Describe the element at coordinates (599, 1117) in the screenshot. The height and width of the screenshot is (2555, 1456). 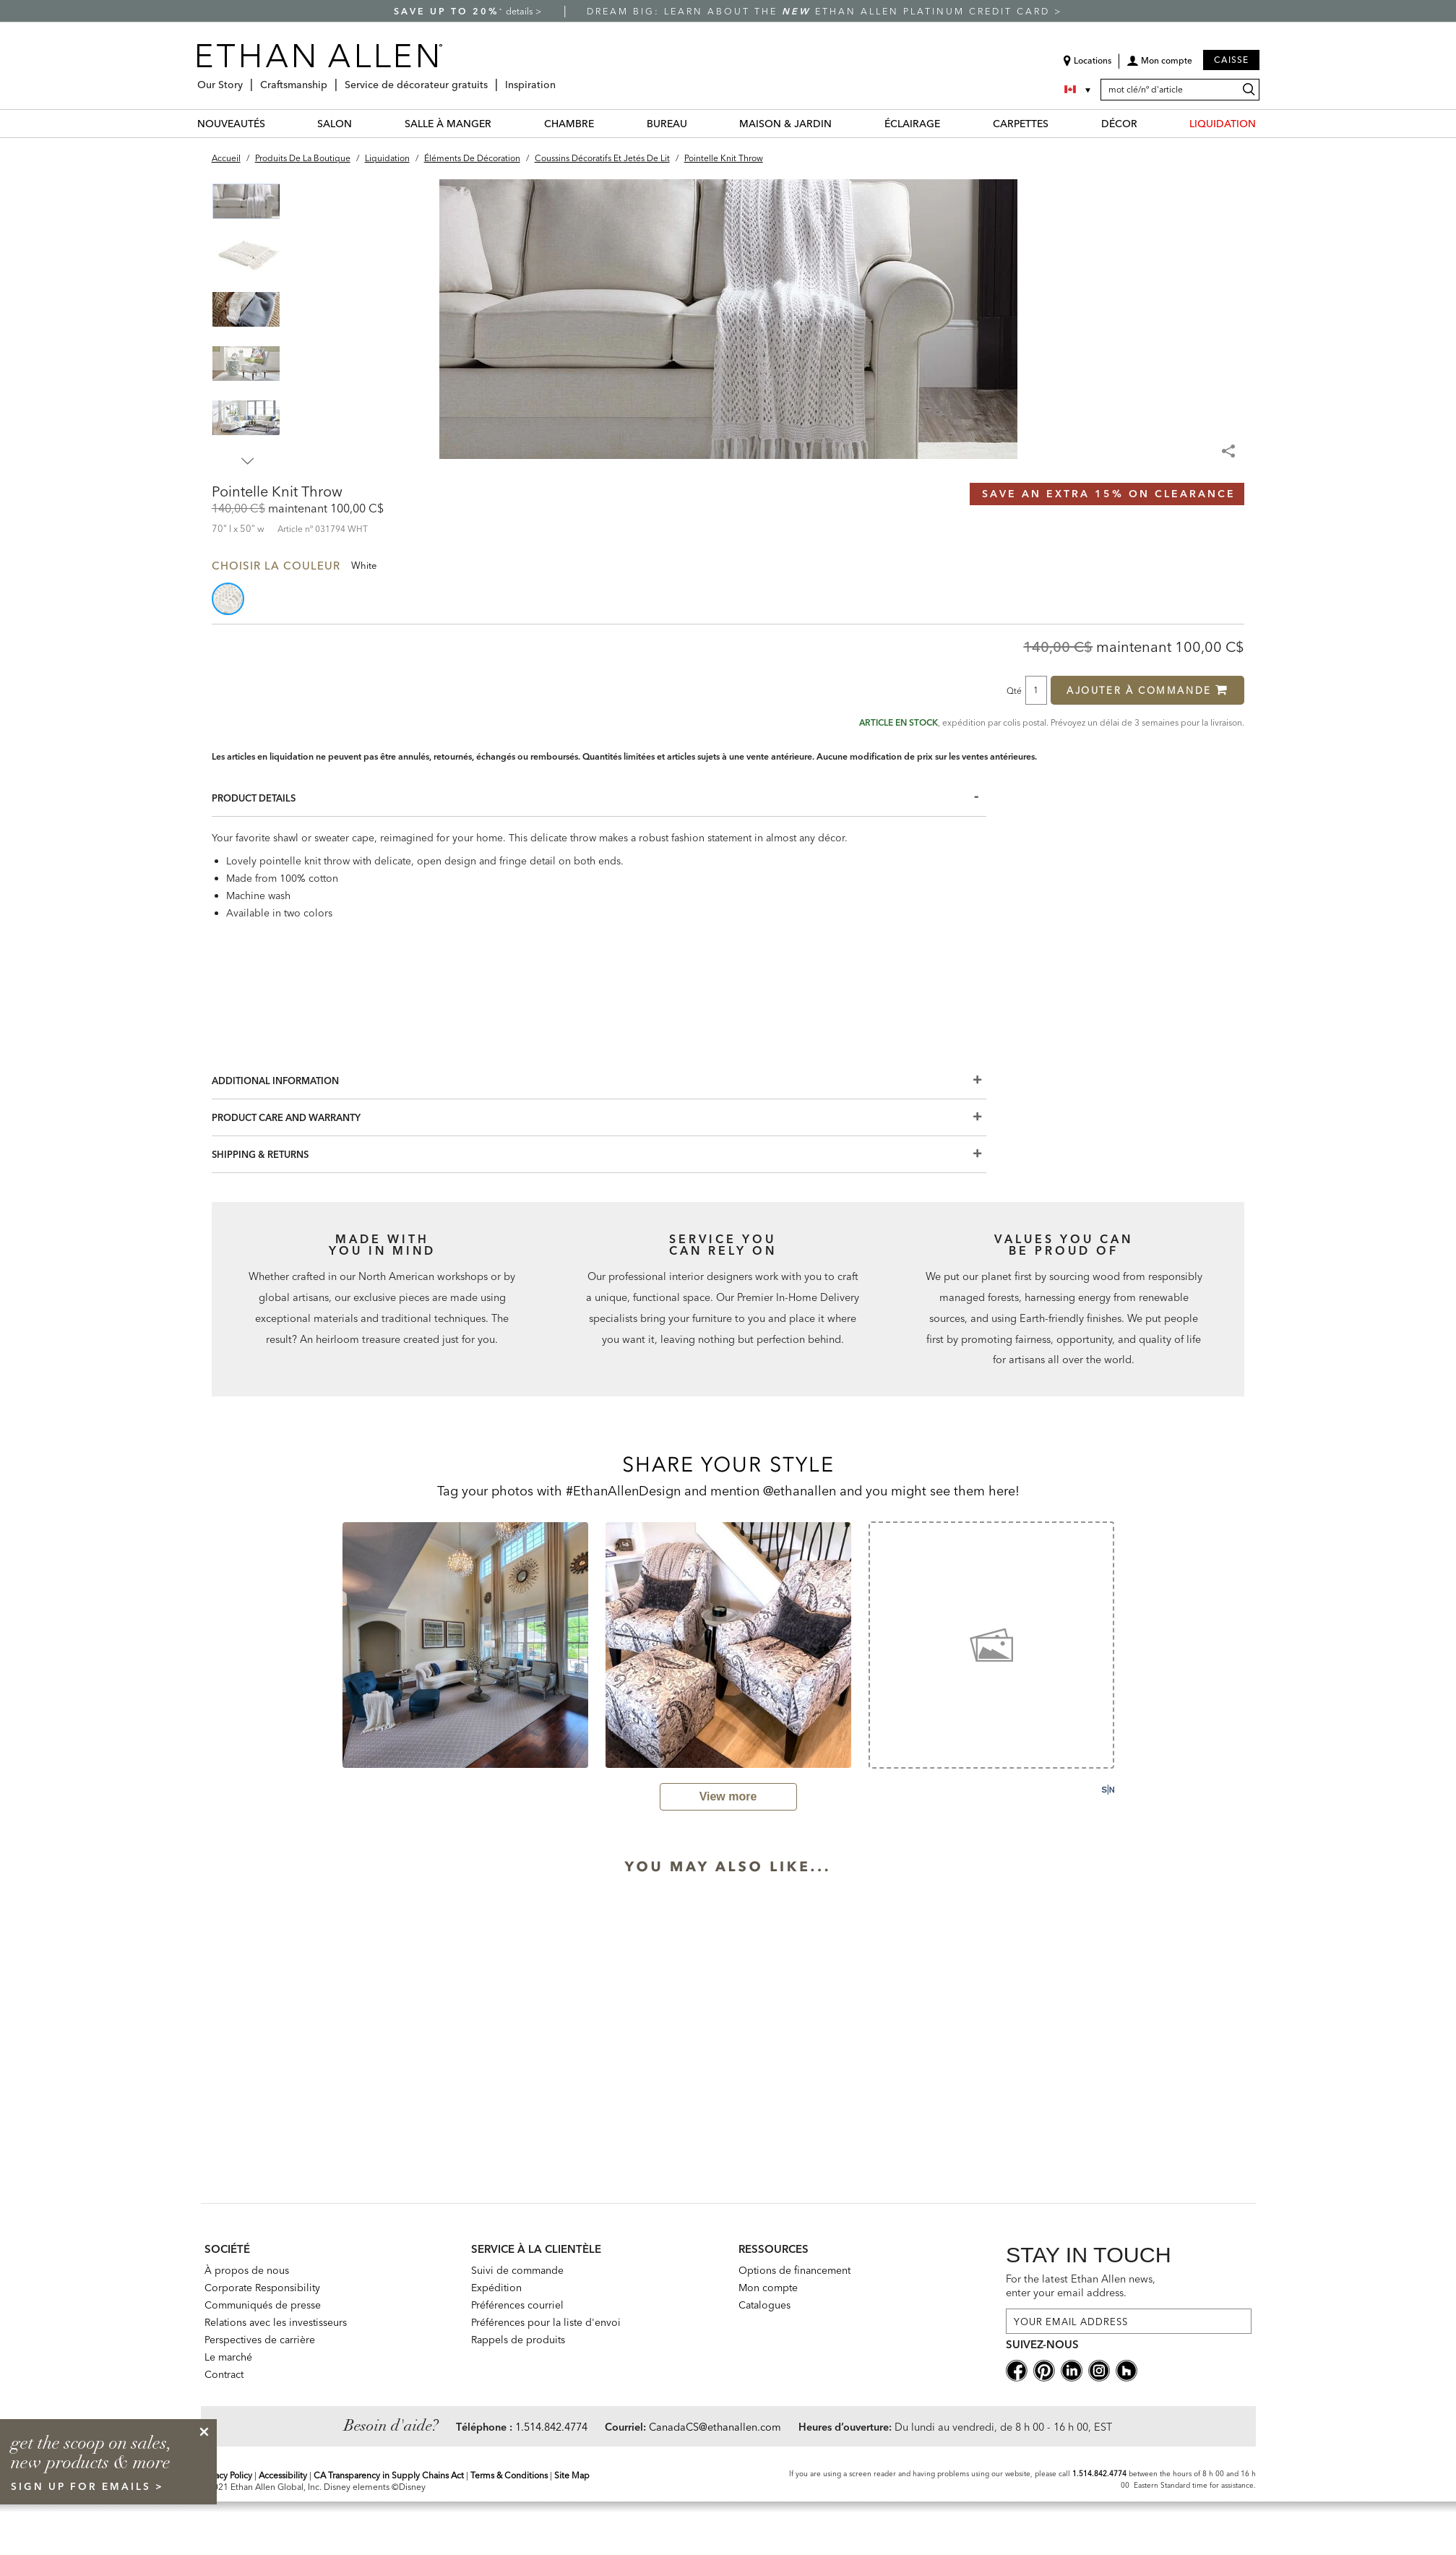
I see `[Product Care And Warranty]` at that location.